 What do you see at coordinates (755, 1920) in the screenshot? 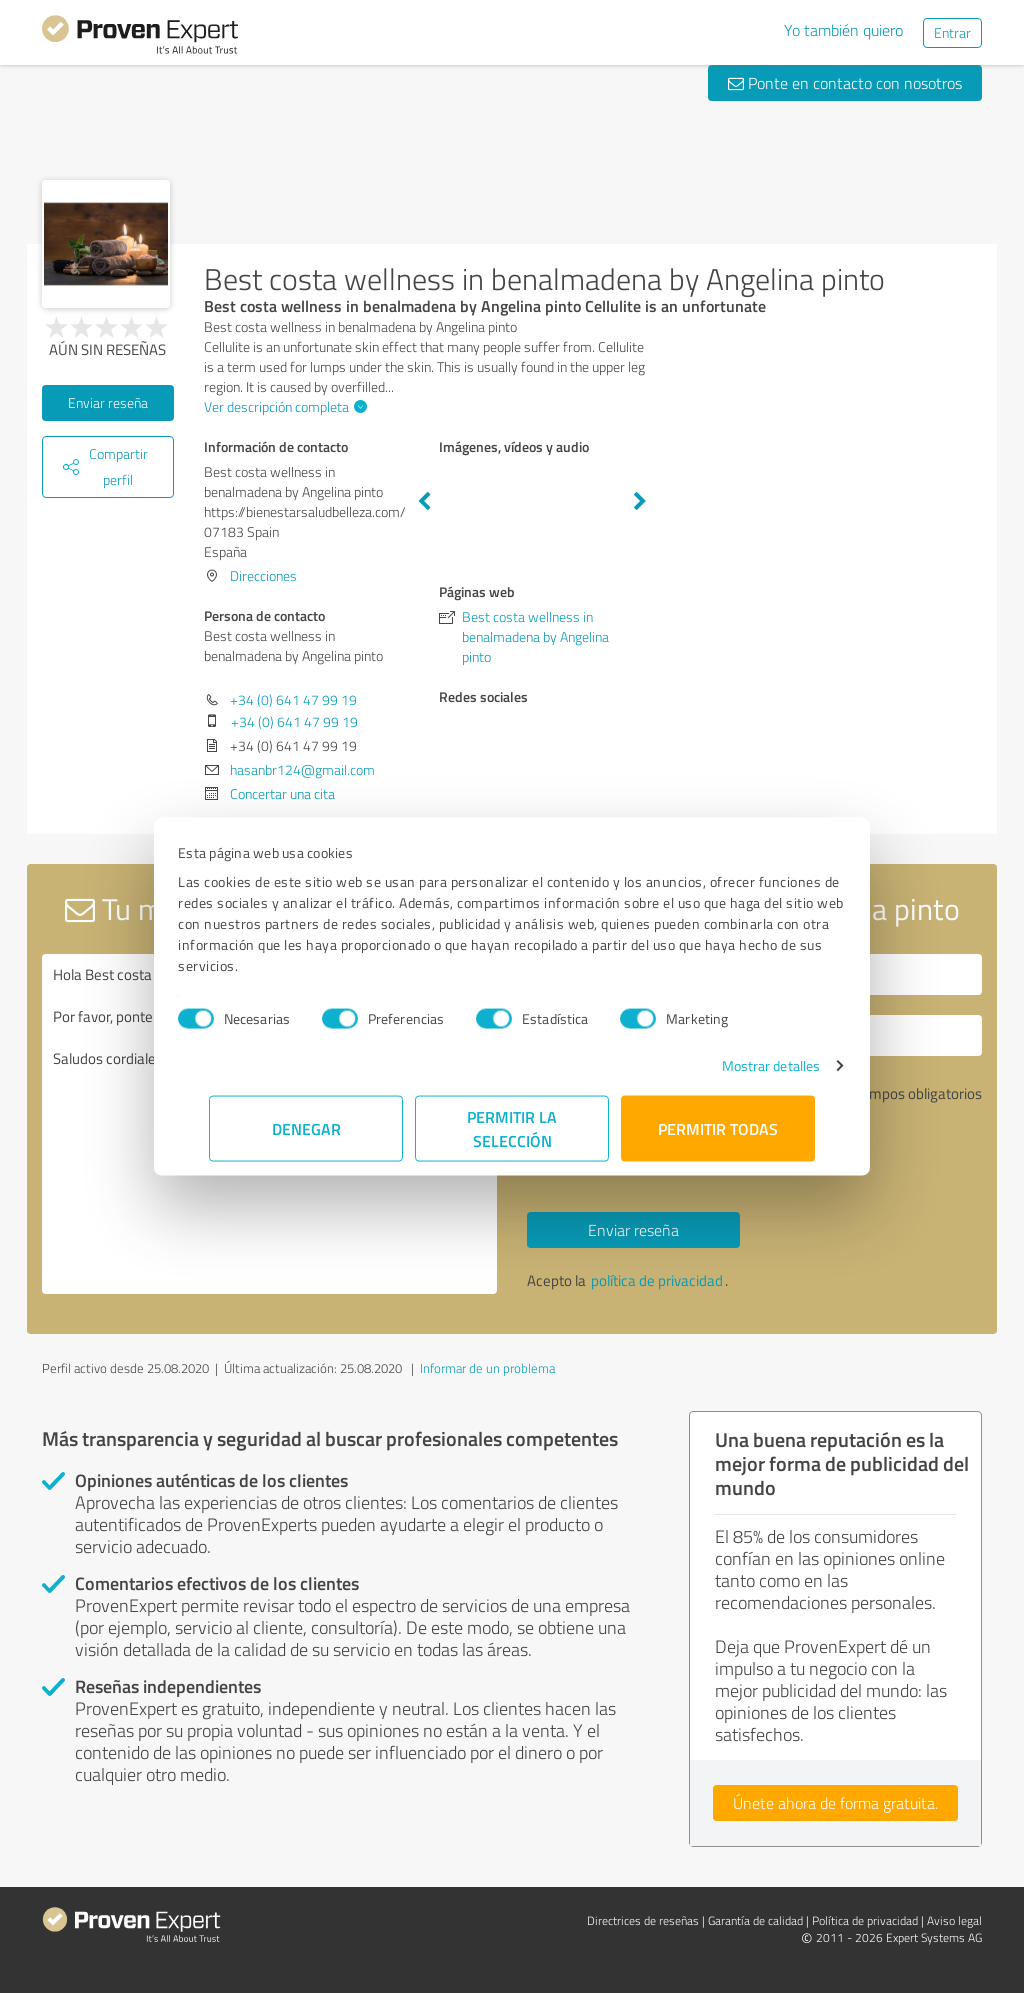
I see `Garantía de calidad` at bounding box center [755, 1920].